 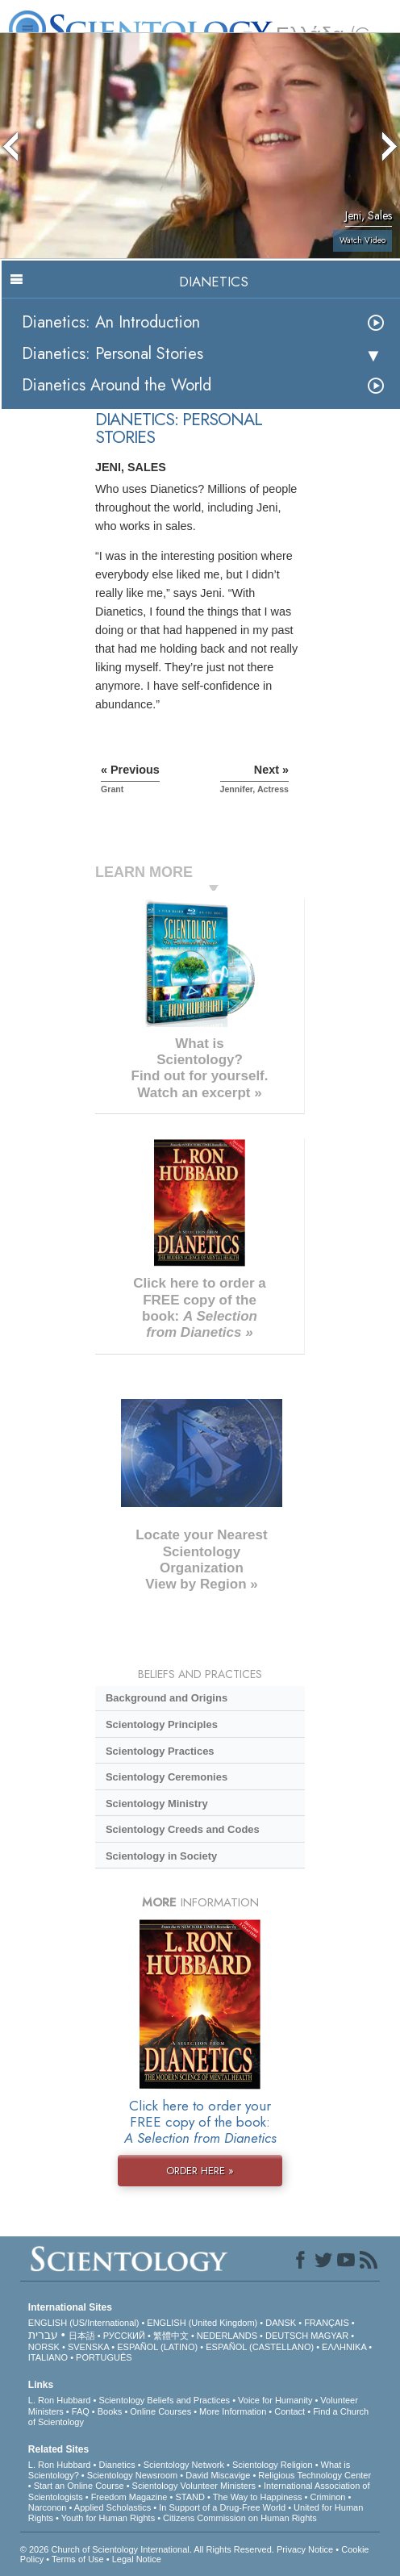 I want to click on MAGYAR, so click(x=329, y=2335).